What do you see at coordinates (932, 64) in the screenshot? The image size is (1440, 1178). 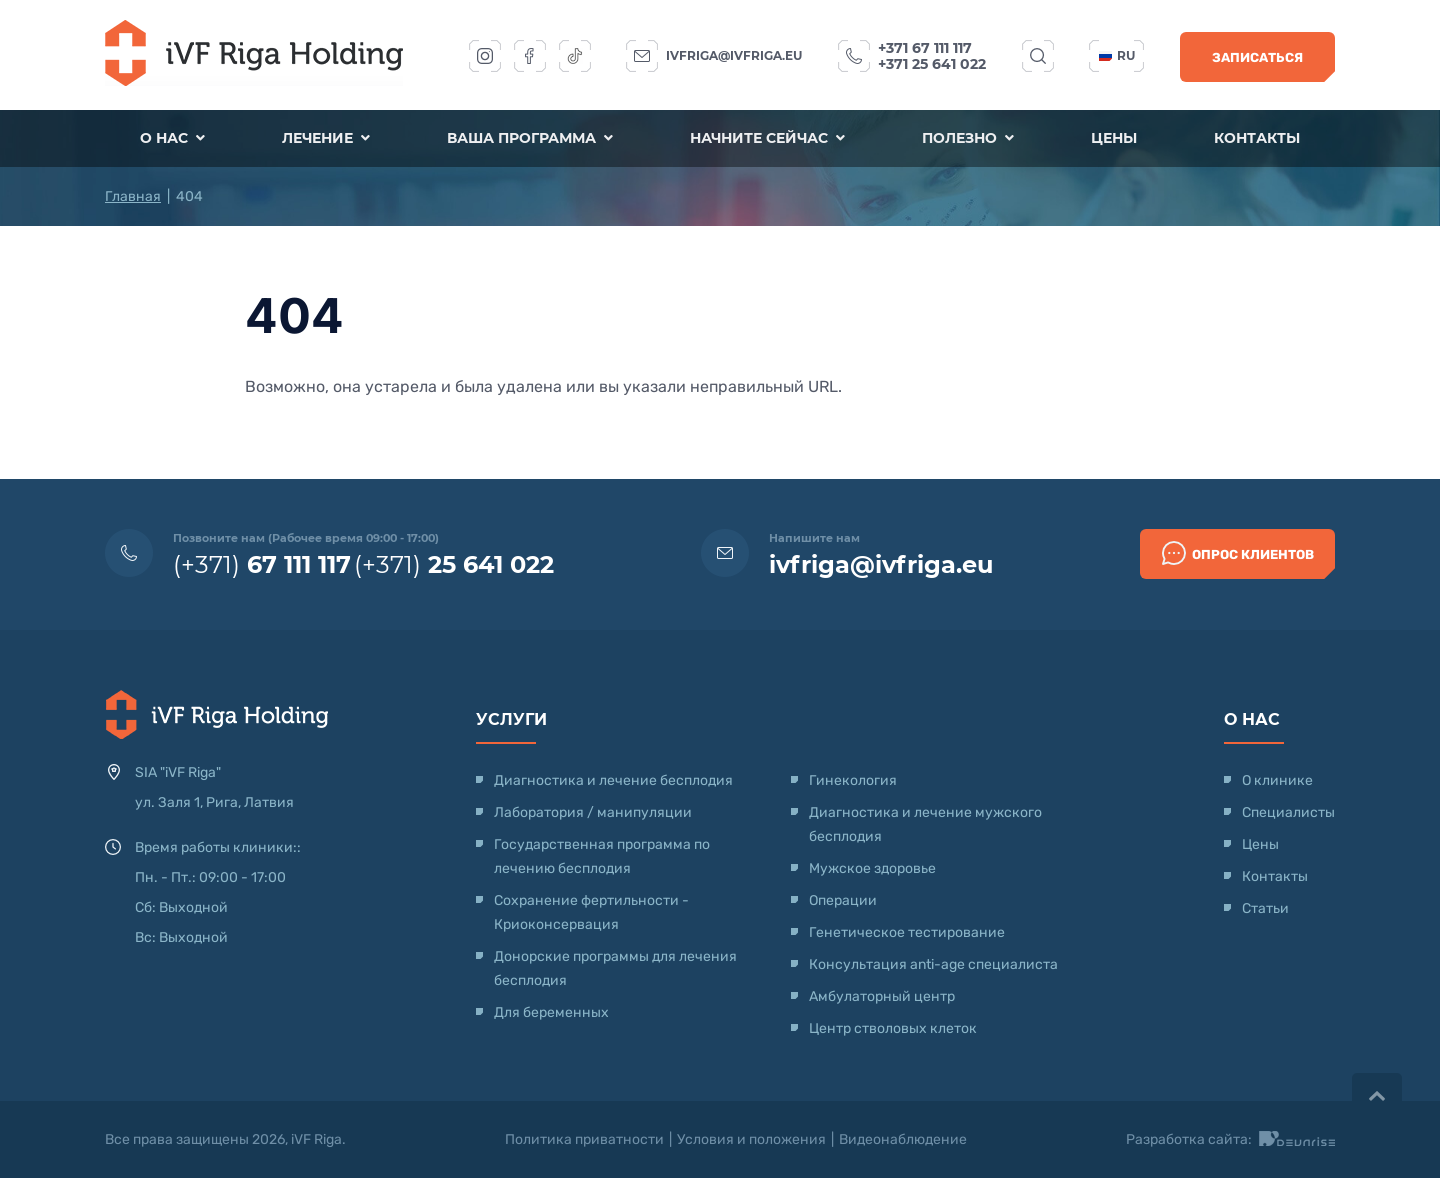 I see `+371 25 641 022` at bounding box center [932, 64].